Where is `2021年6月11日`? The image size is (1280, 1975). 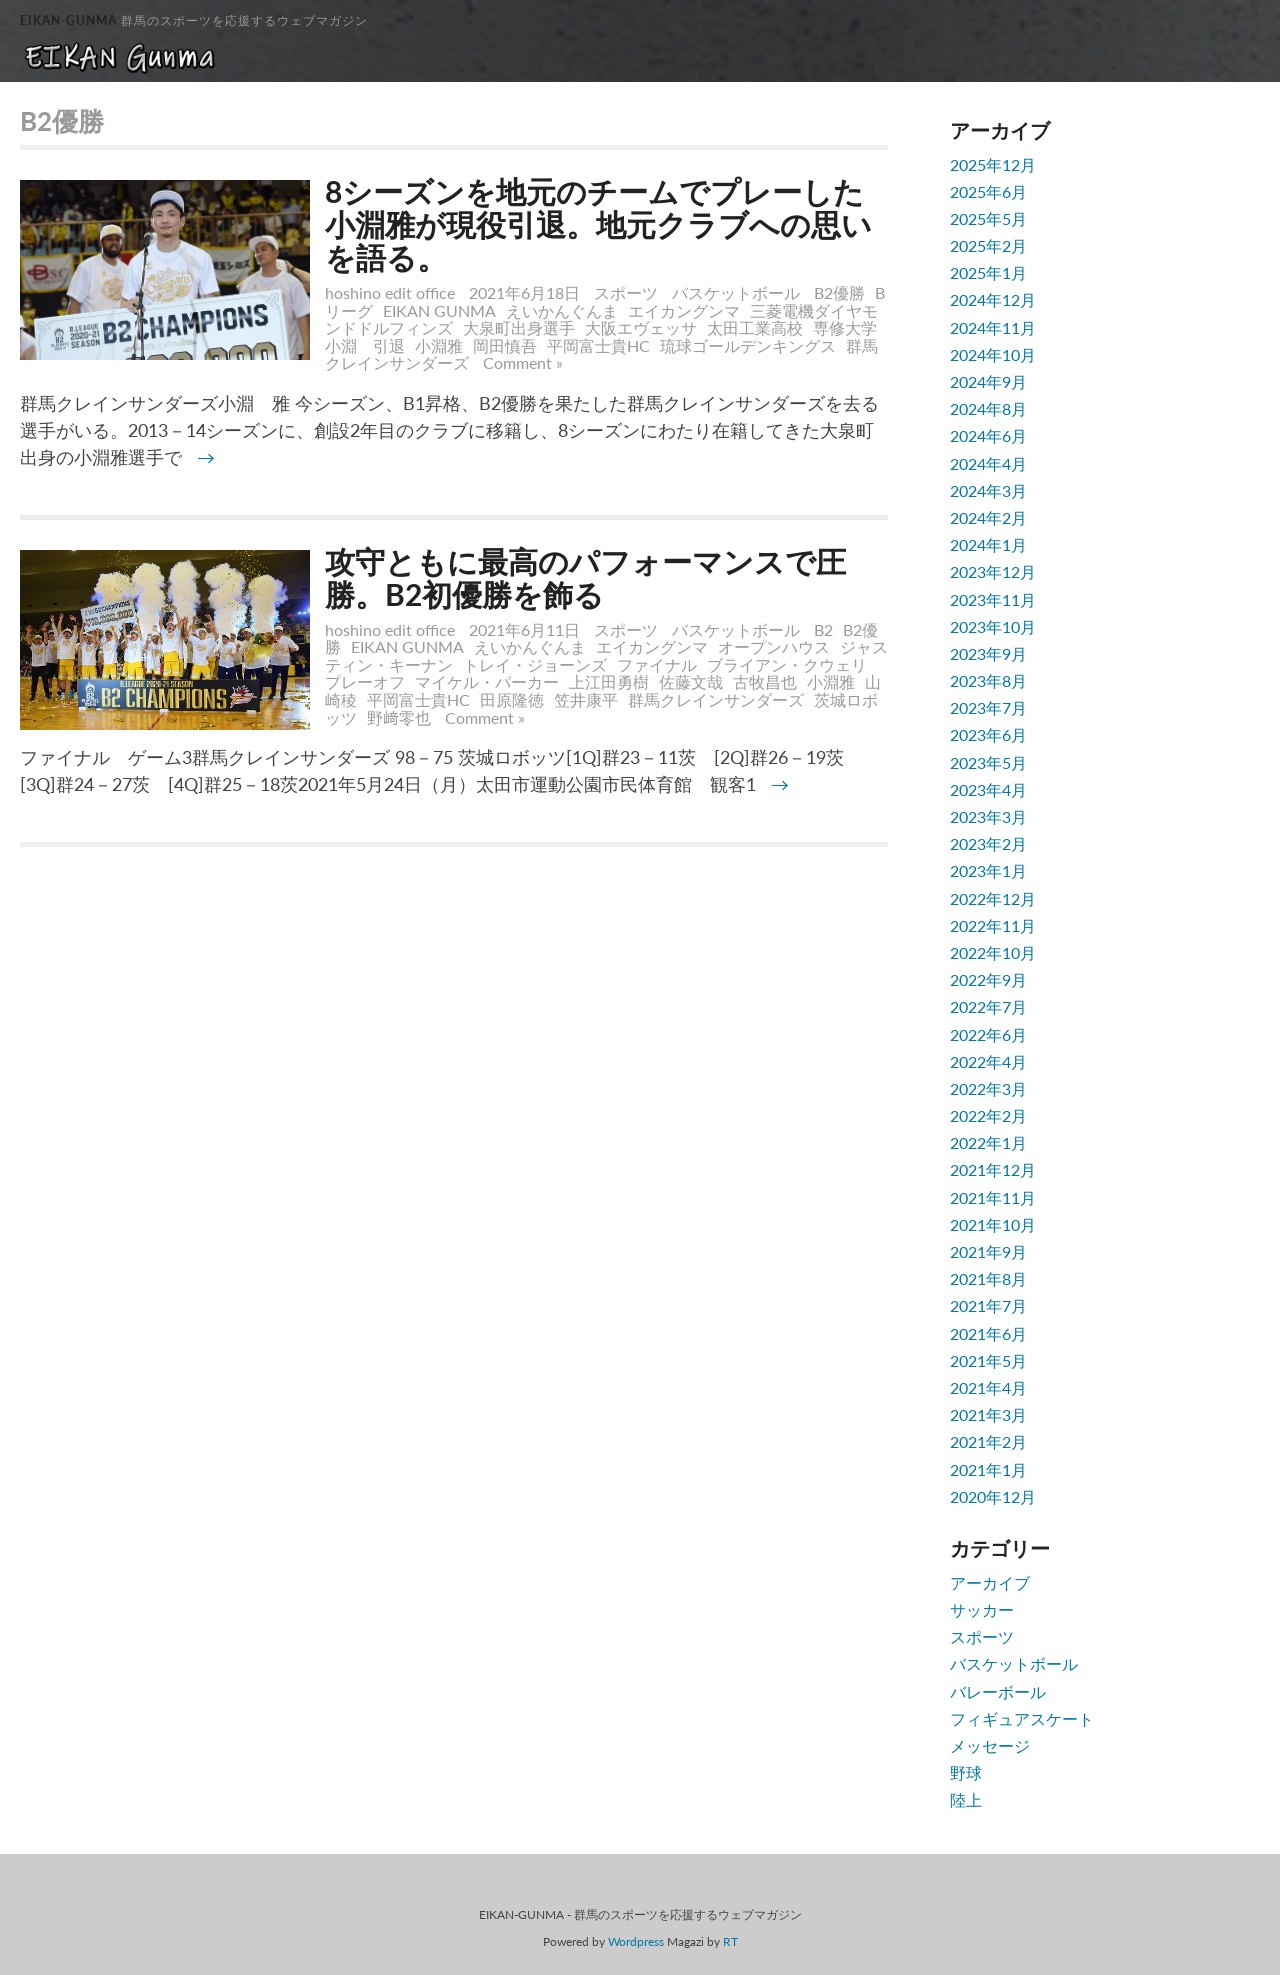
2021年6月11日 is located at coordinates (526, 629).